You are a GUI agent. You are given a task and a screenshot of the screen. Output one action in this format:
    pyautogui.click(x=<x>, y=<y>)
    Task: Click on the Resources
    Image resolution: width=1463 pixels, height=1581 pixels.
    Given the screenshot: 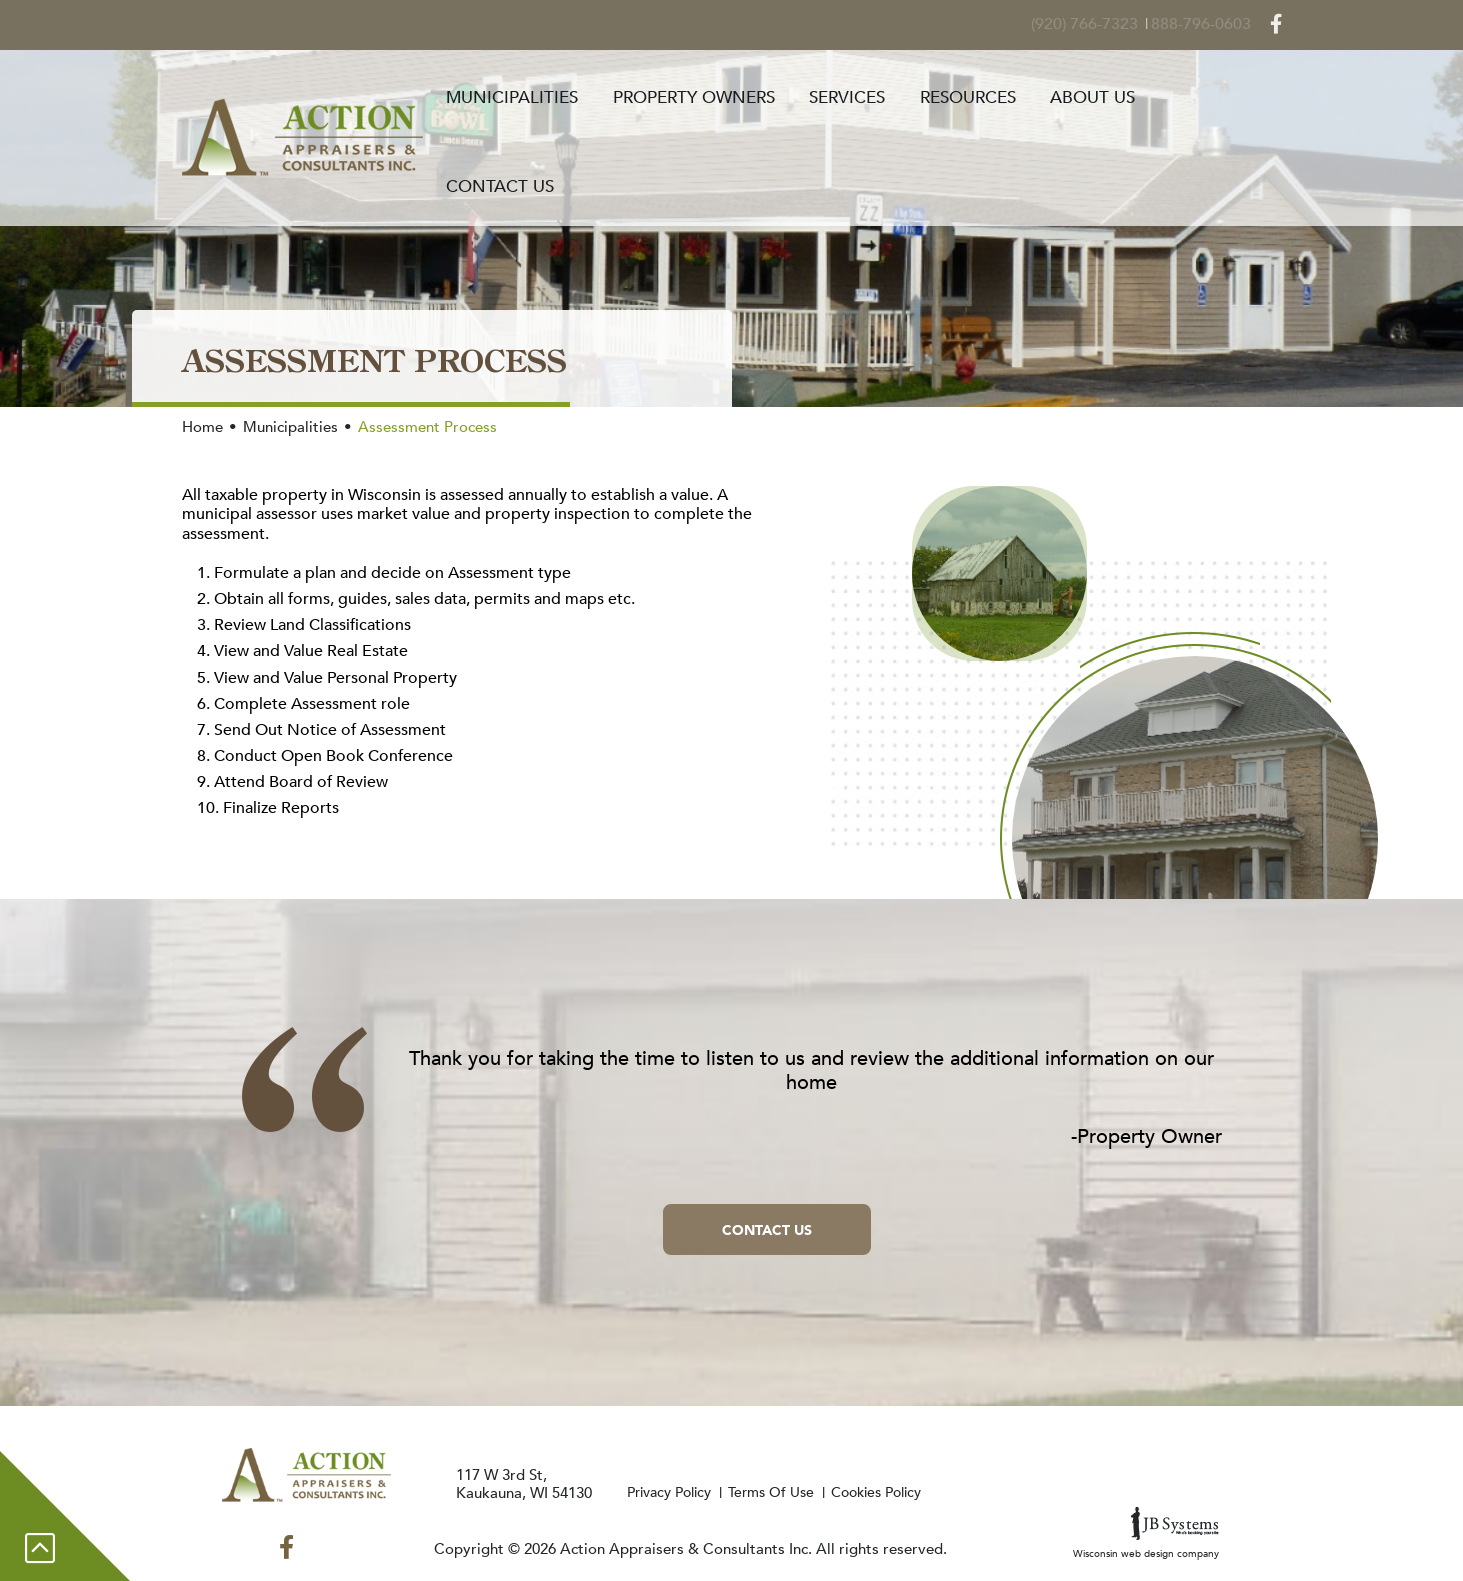 What is the action you would take?
    pyautogui.click(x=981, y=94)
    